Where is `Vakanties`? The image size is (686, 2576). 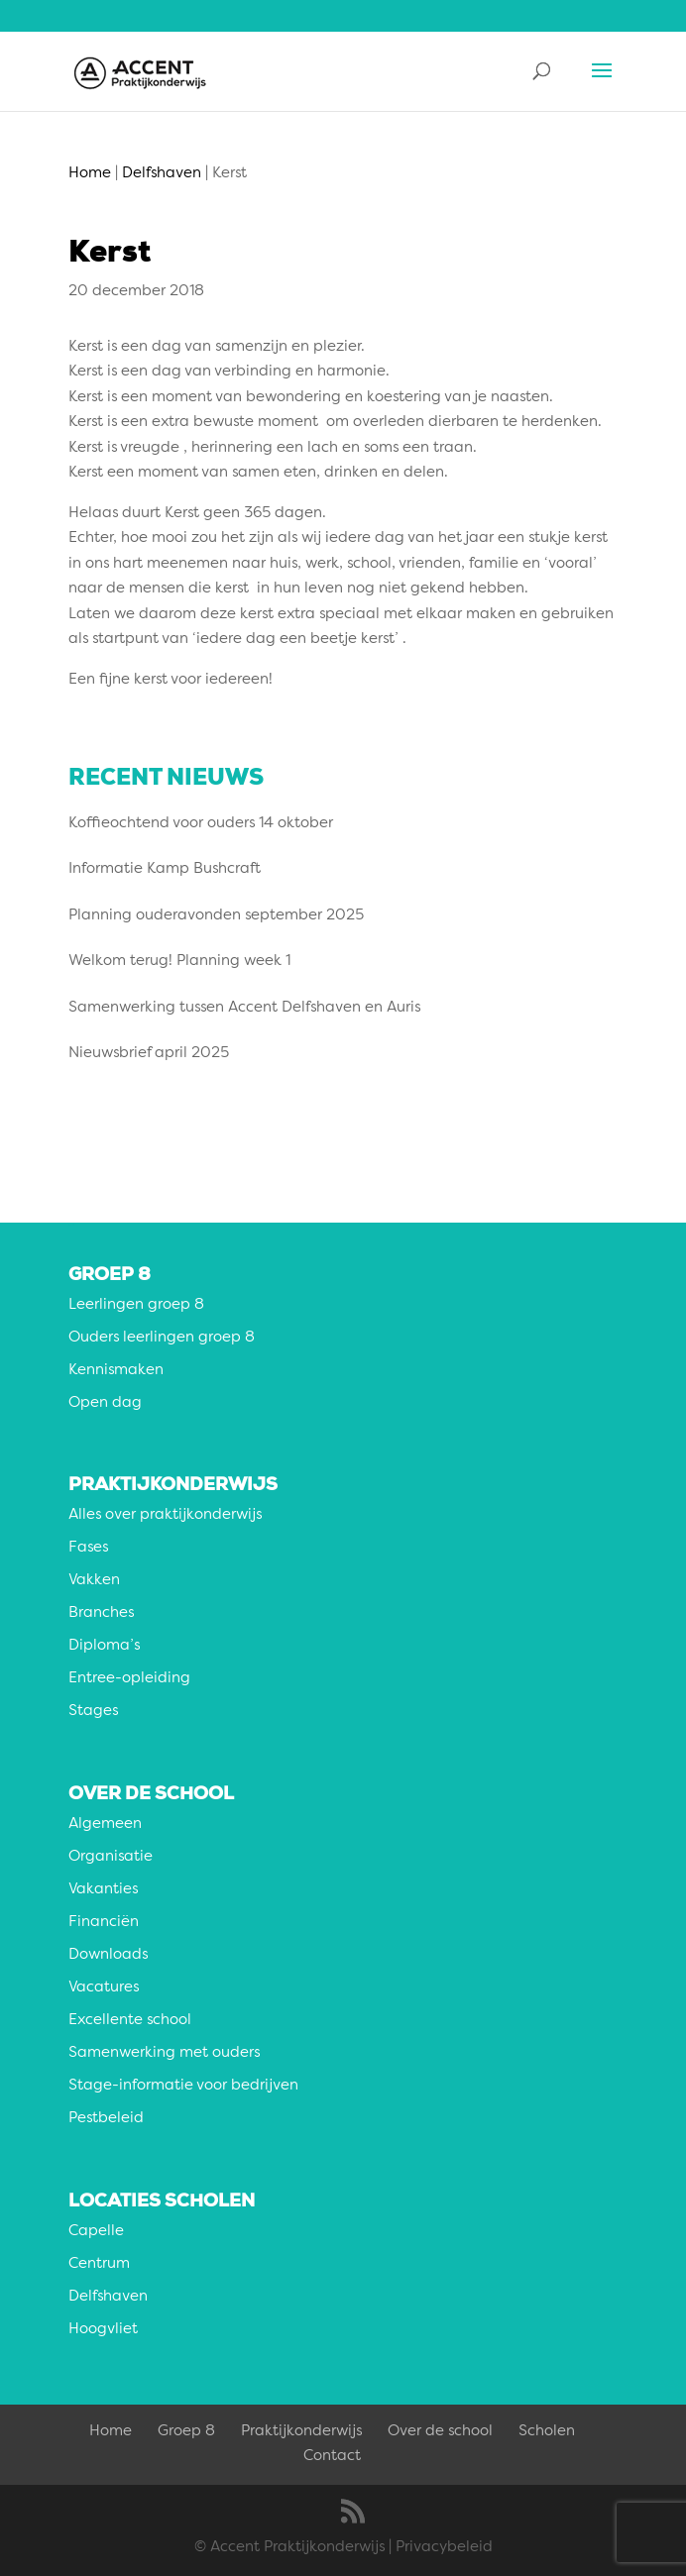
Vakanties is located at coordinates (103, 1889).